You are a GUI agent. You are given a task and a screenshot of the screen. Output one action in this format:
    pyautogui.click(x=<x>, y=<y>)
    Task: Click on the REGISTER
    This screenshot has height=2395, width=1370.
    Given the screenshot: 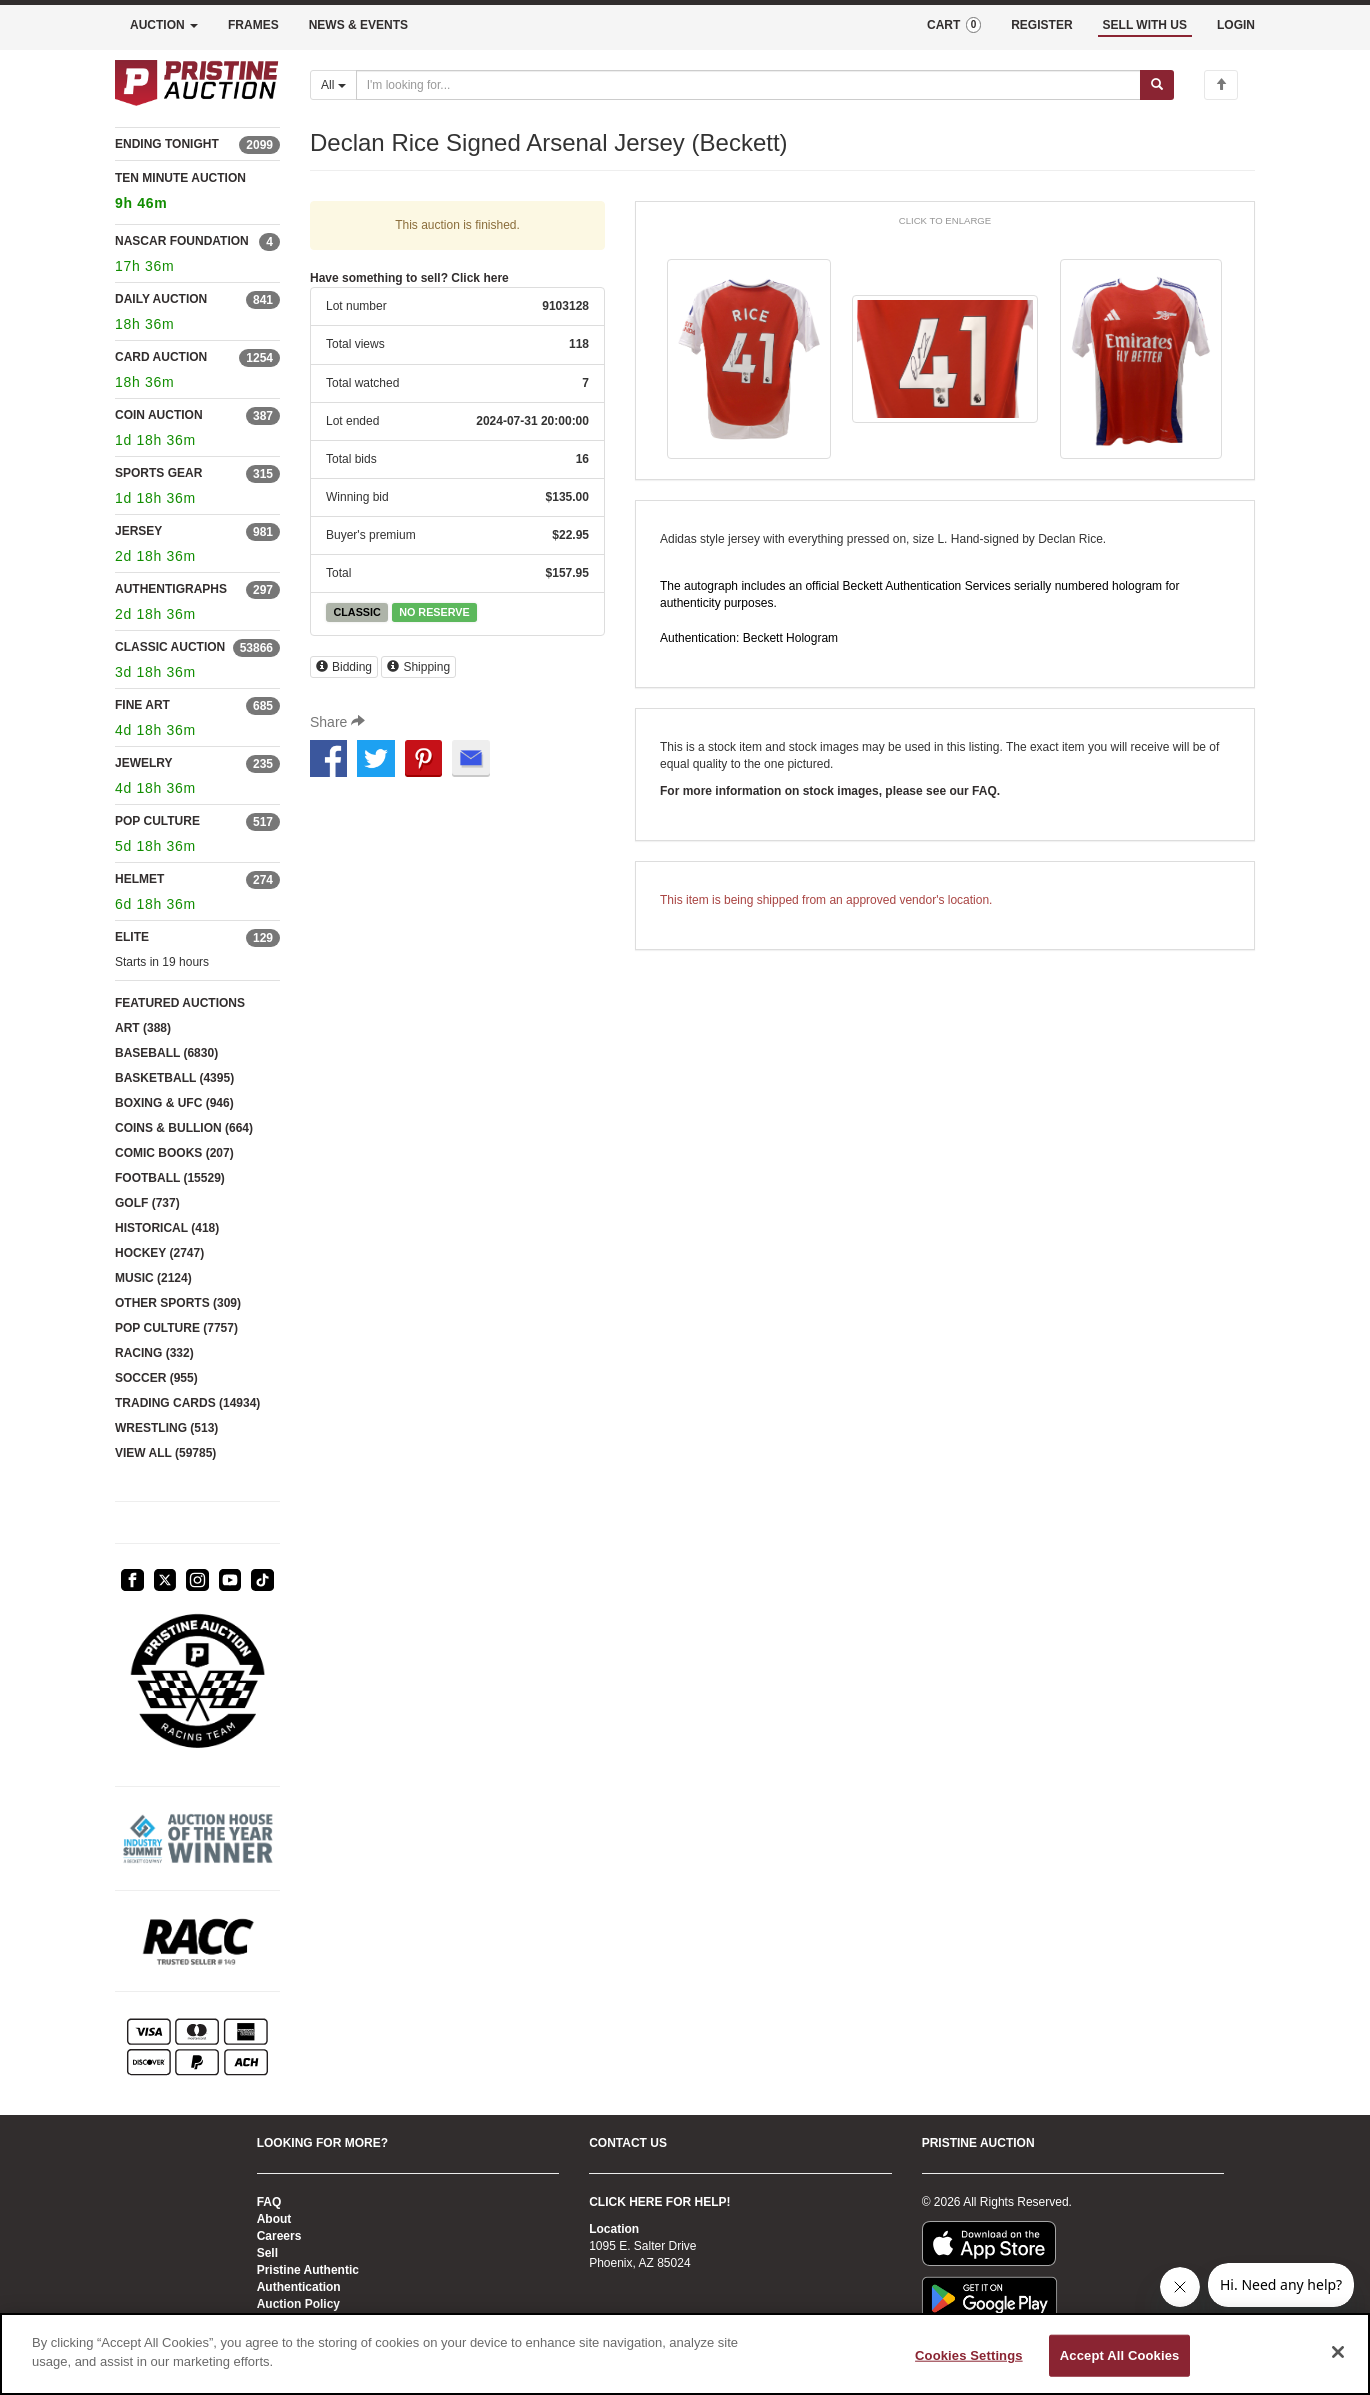 What is the action you would take?
    pyautogui.click(x=1041, y=25)
    